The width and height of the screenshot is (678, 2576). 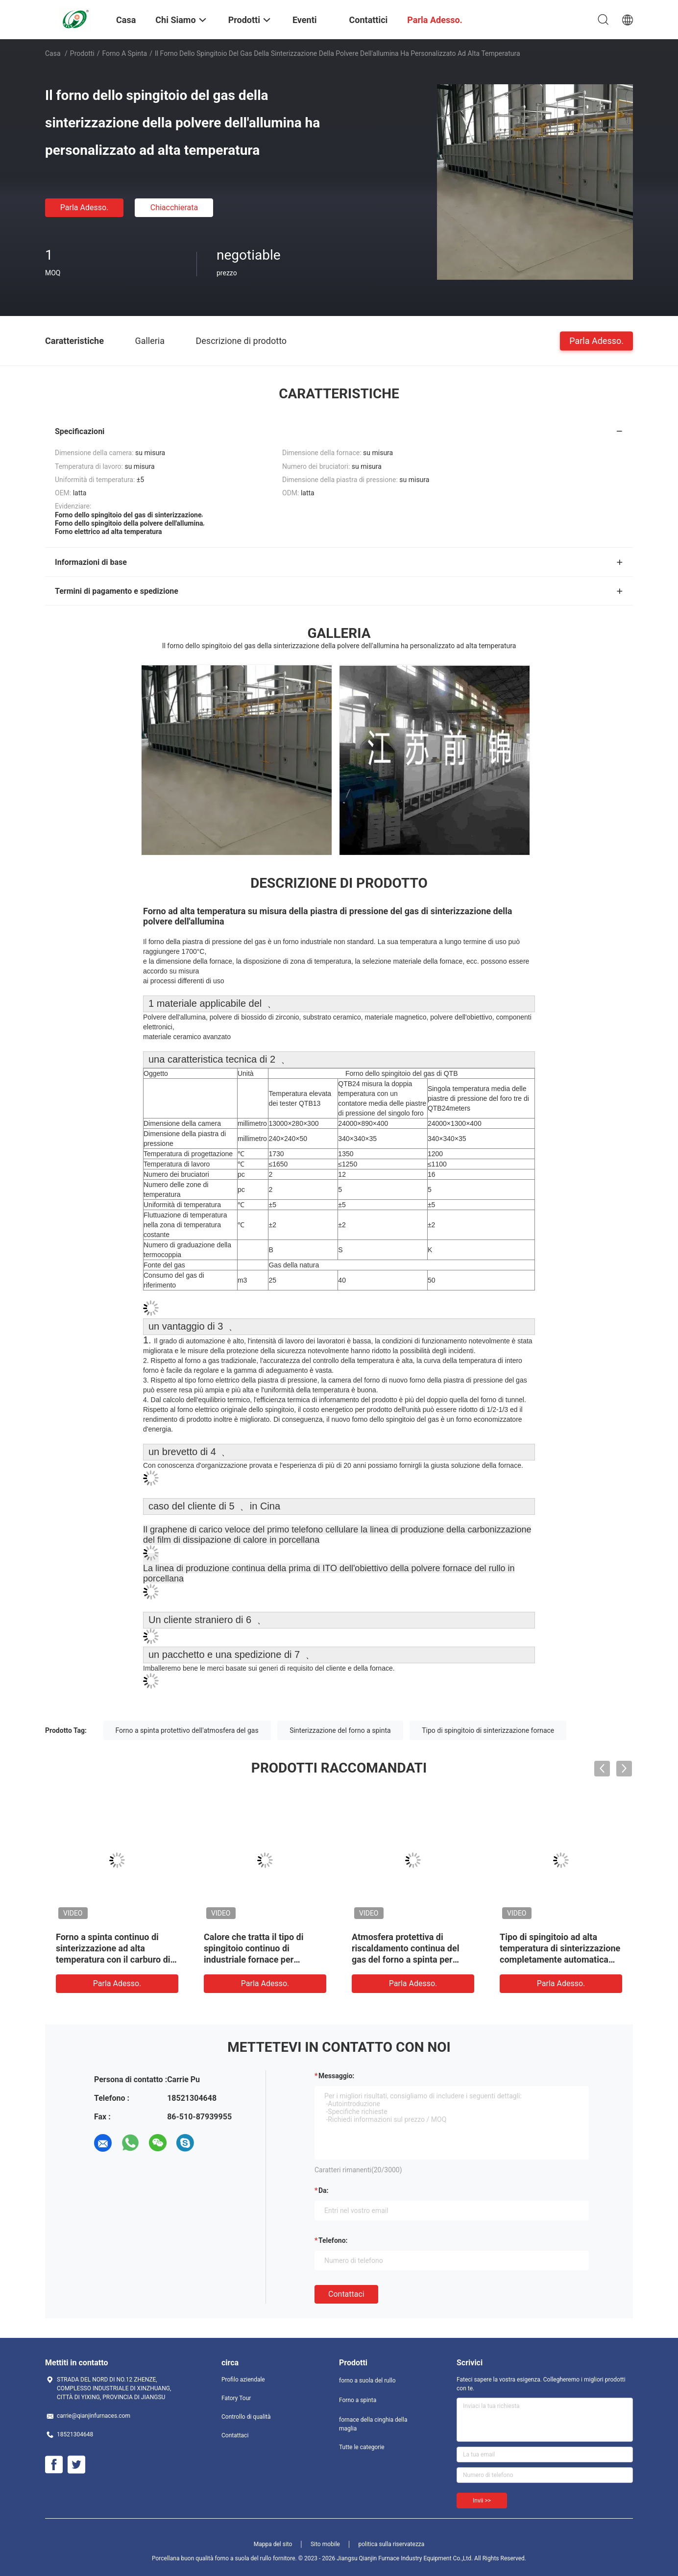 What do you see at coordinates (340, 1730) in the screenshot?
I see `Sinterizzazione del forno a spinta` at bounding box center [340, 1730].